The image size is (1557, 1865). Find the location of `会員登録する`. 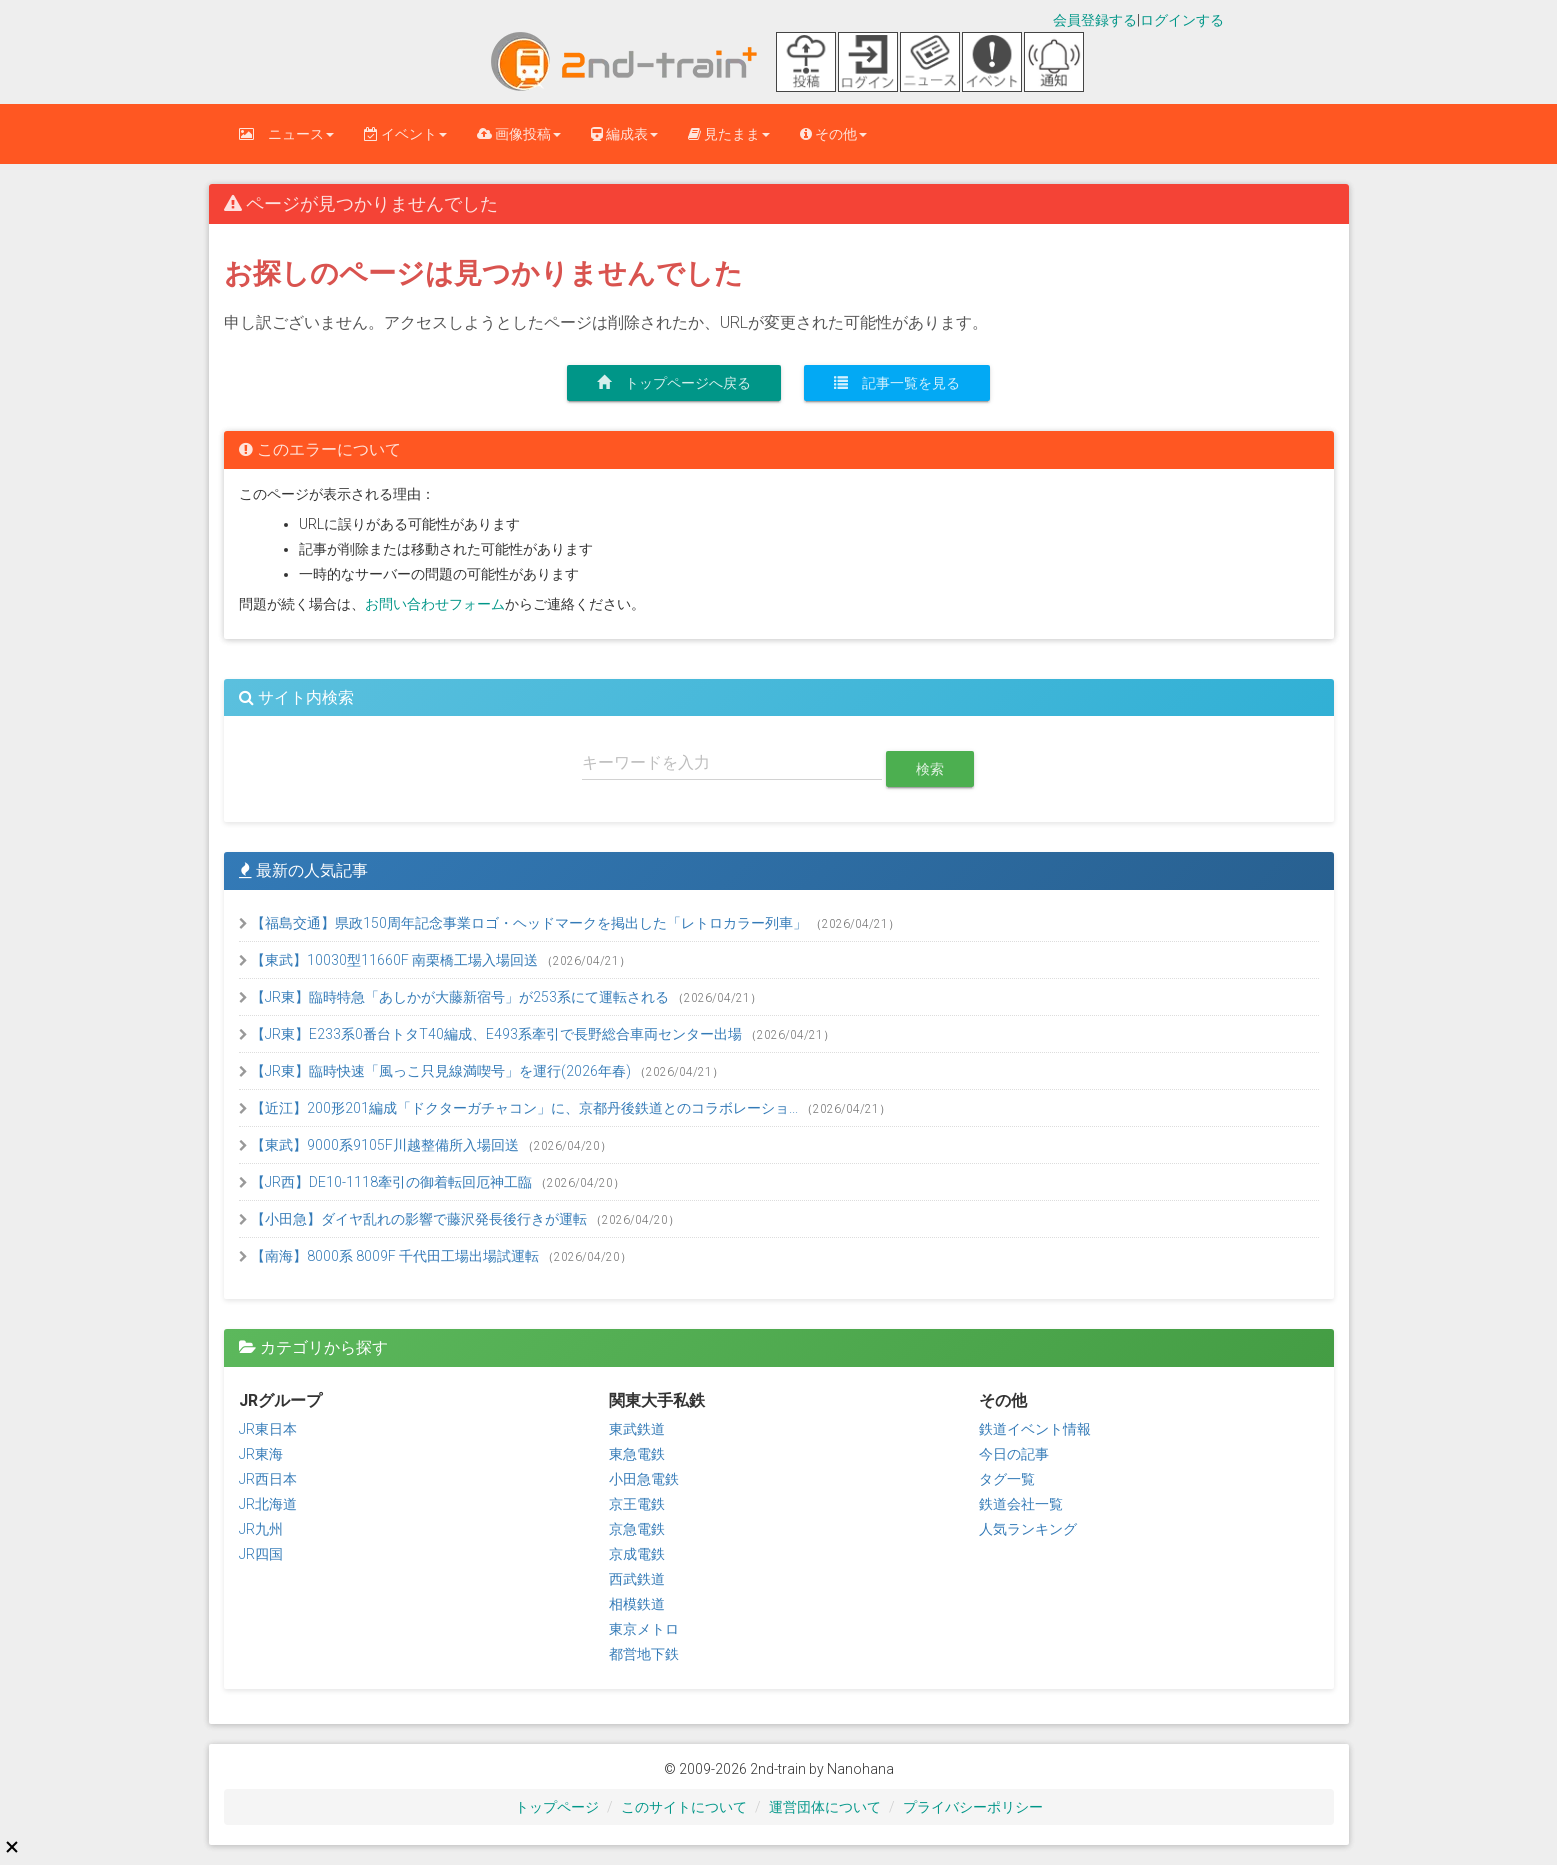

会員登録する is located at coordinates (1095, 20).